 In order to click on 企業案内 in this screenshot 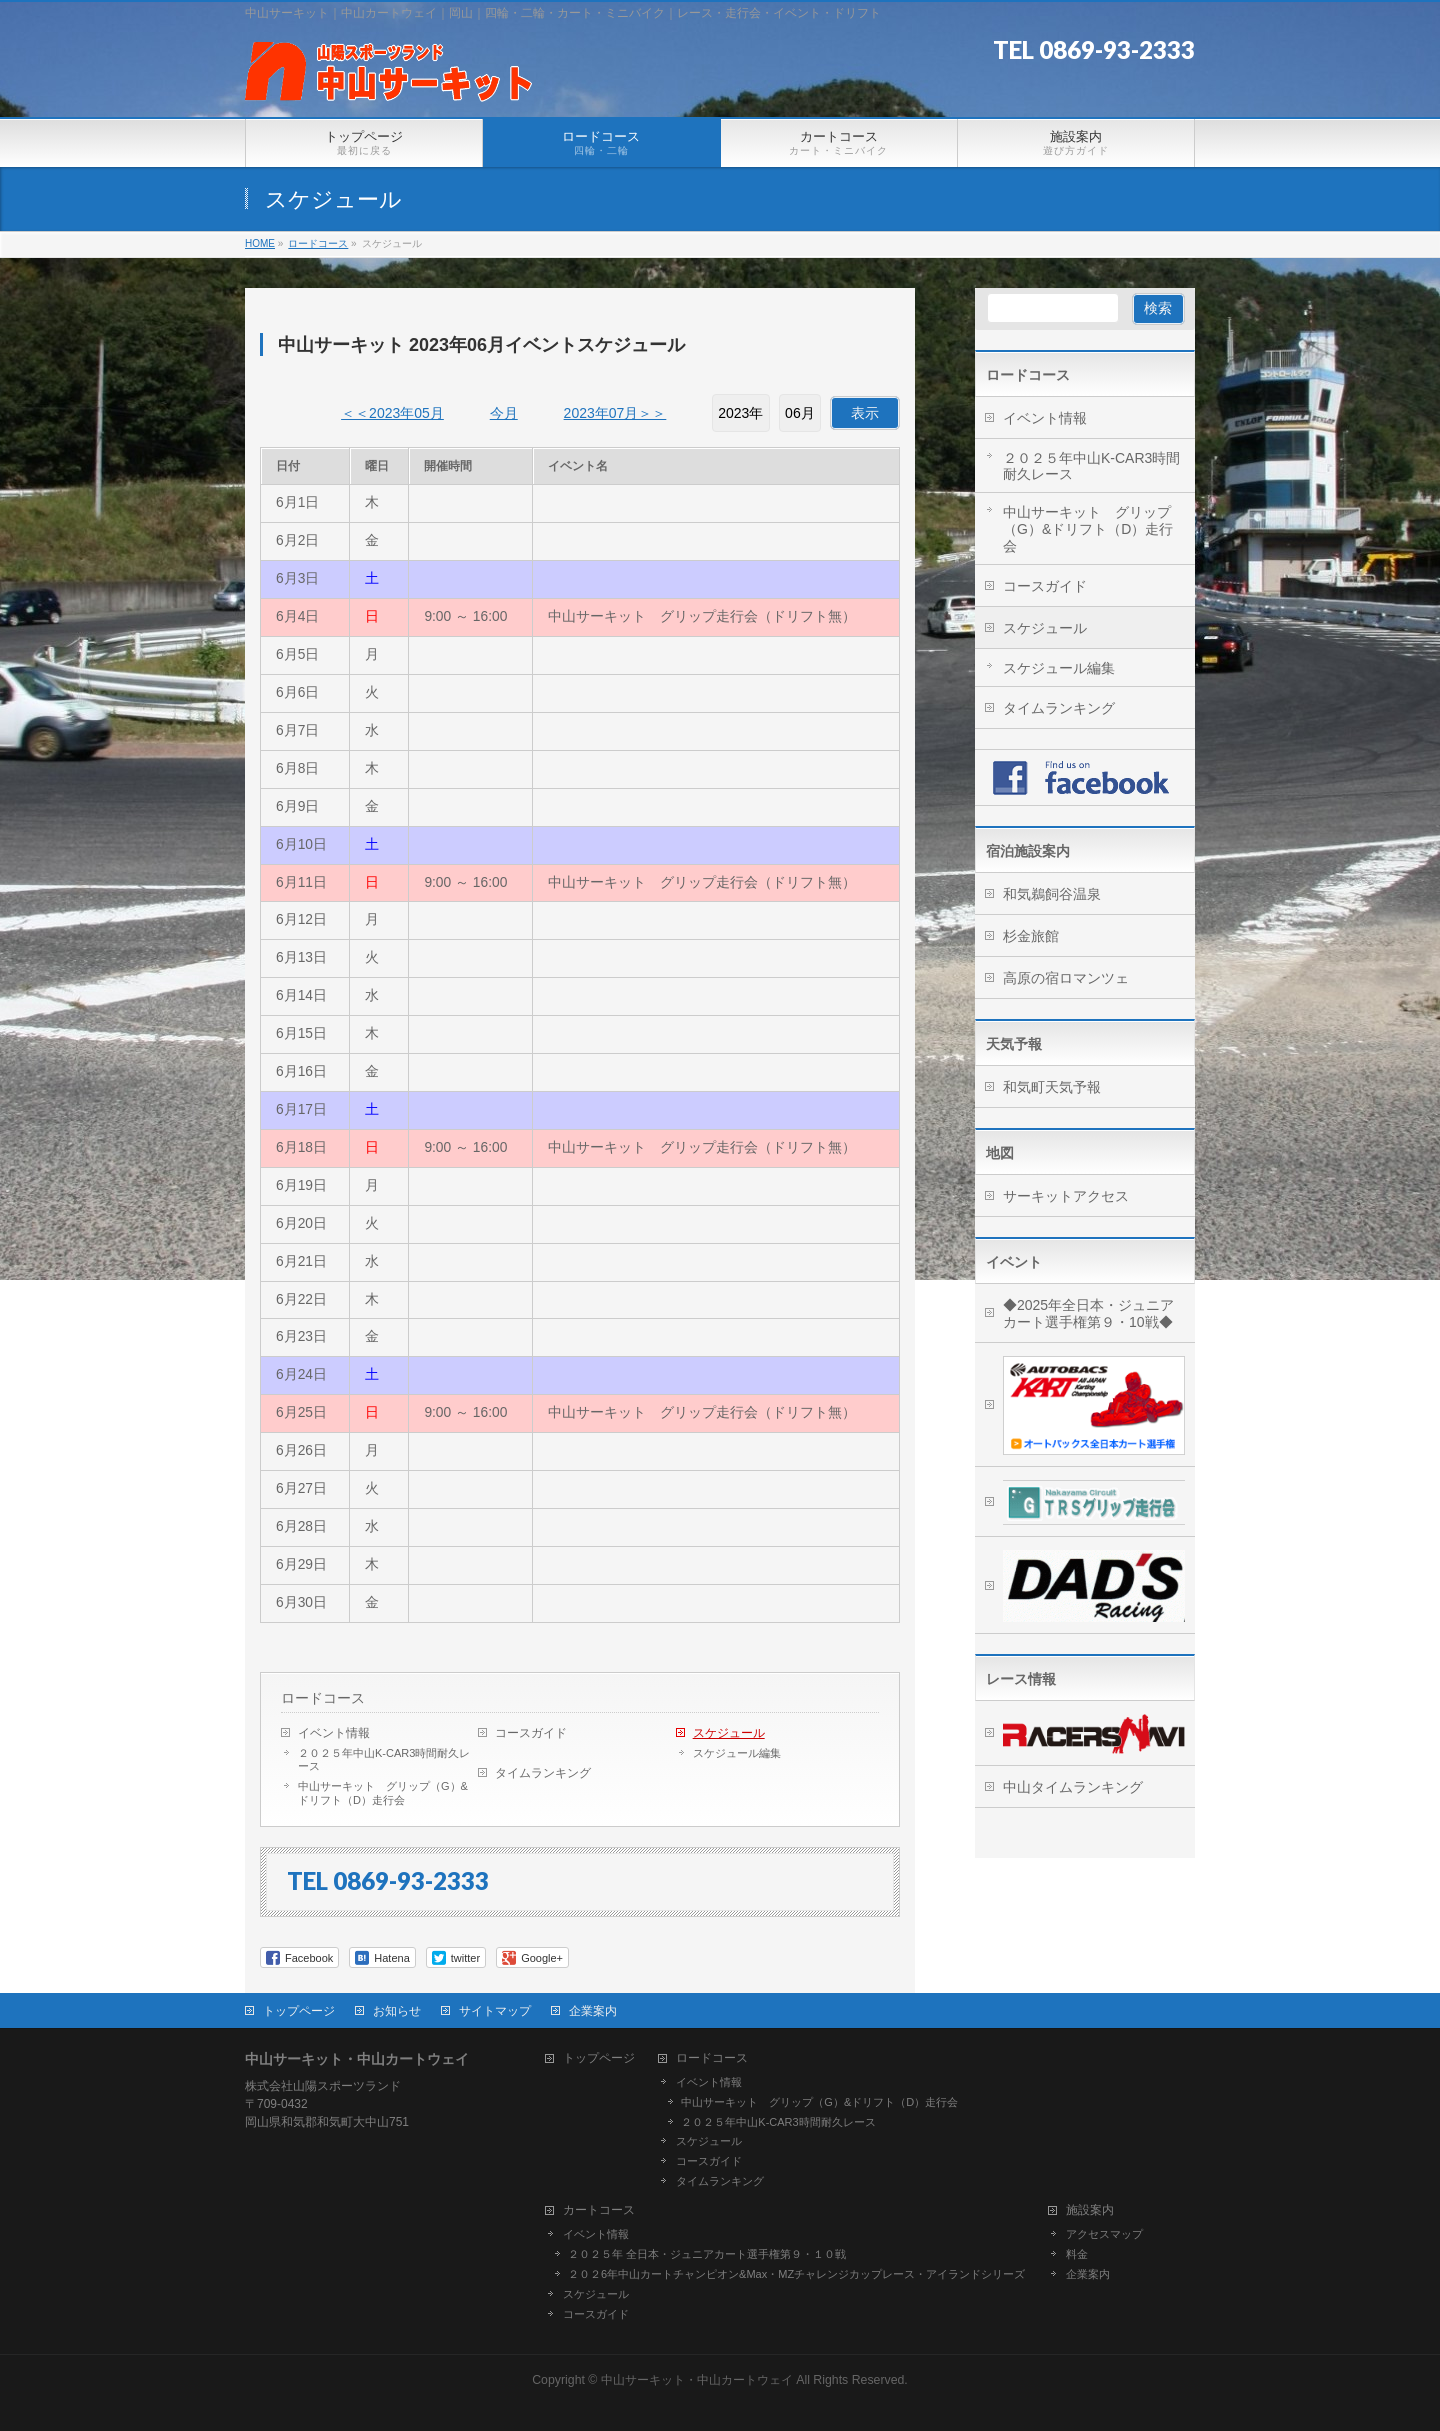, I will do `click(593, 2011)`.